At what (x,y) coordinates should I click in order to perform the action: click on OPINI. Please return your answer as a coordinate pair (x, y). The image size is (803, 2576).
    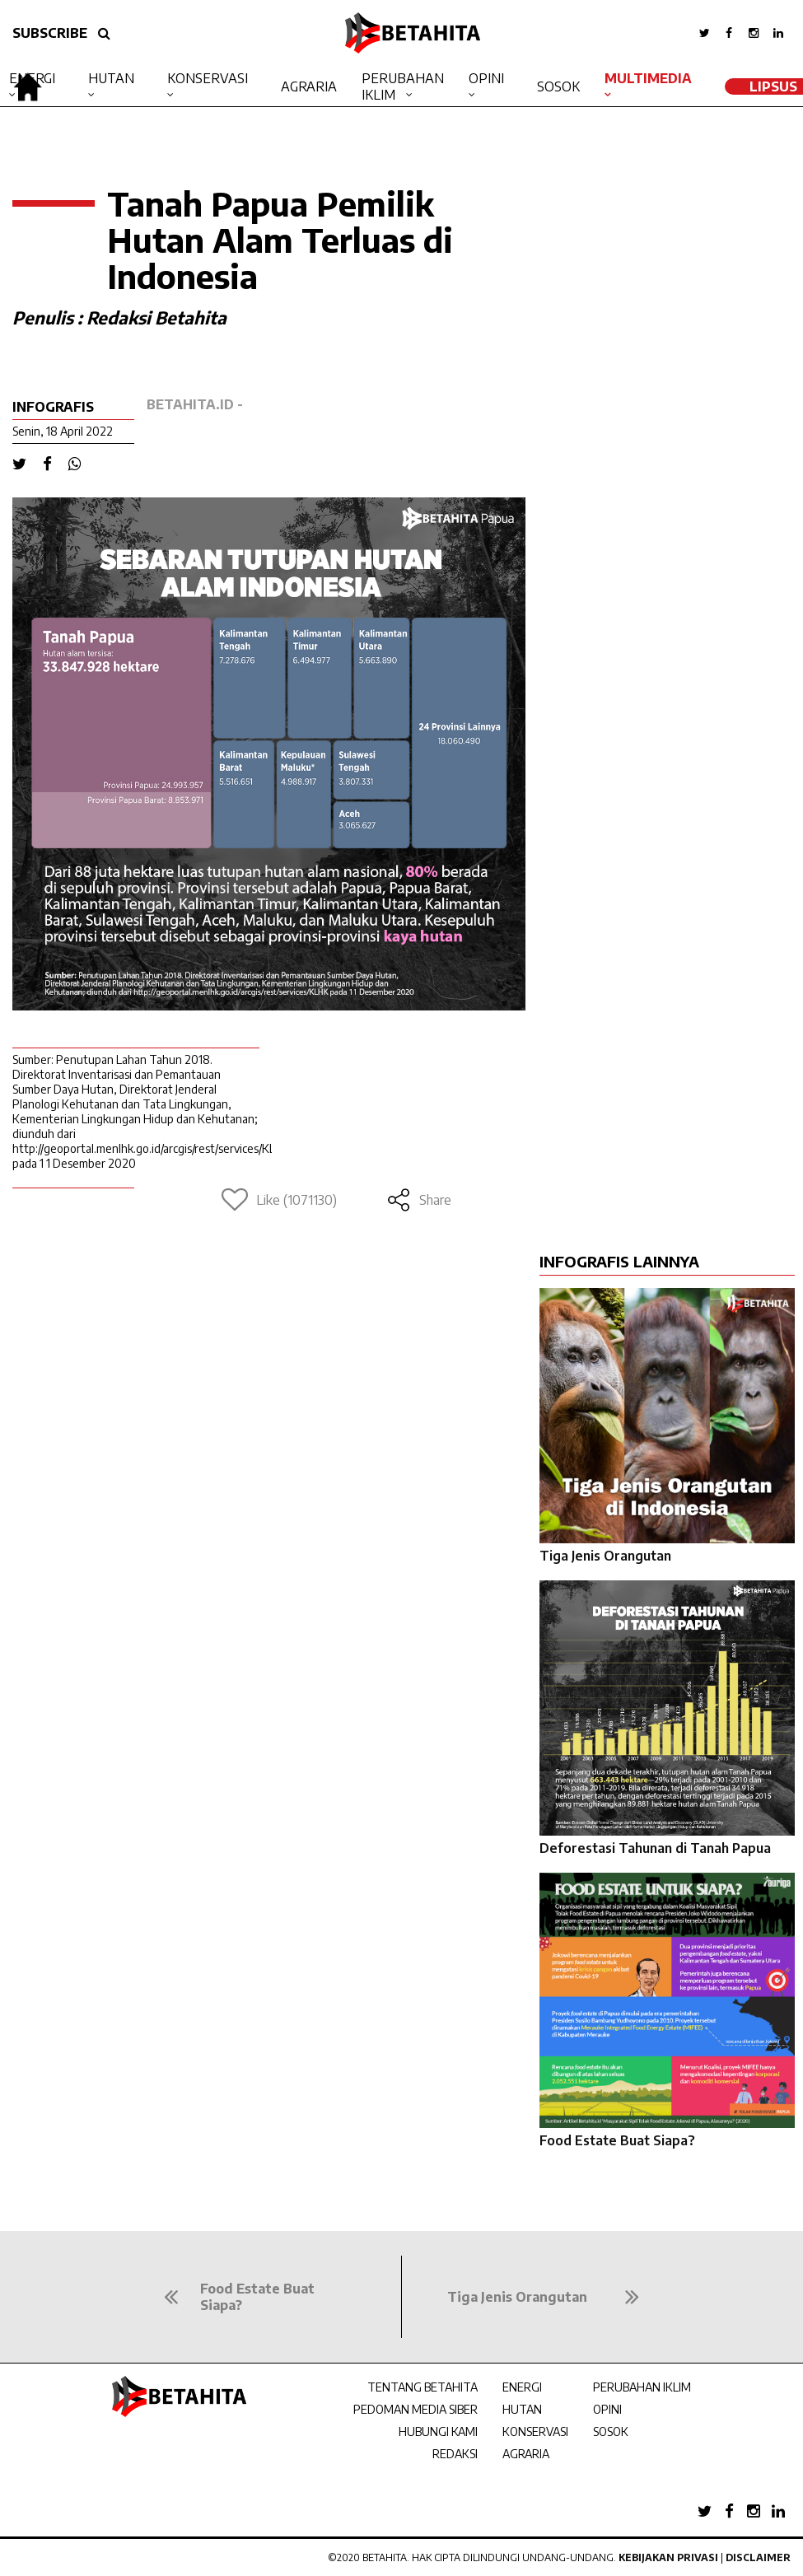
    Looking at the image, I should click on (607, 2409).